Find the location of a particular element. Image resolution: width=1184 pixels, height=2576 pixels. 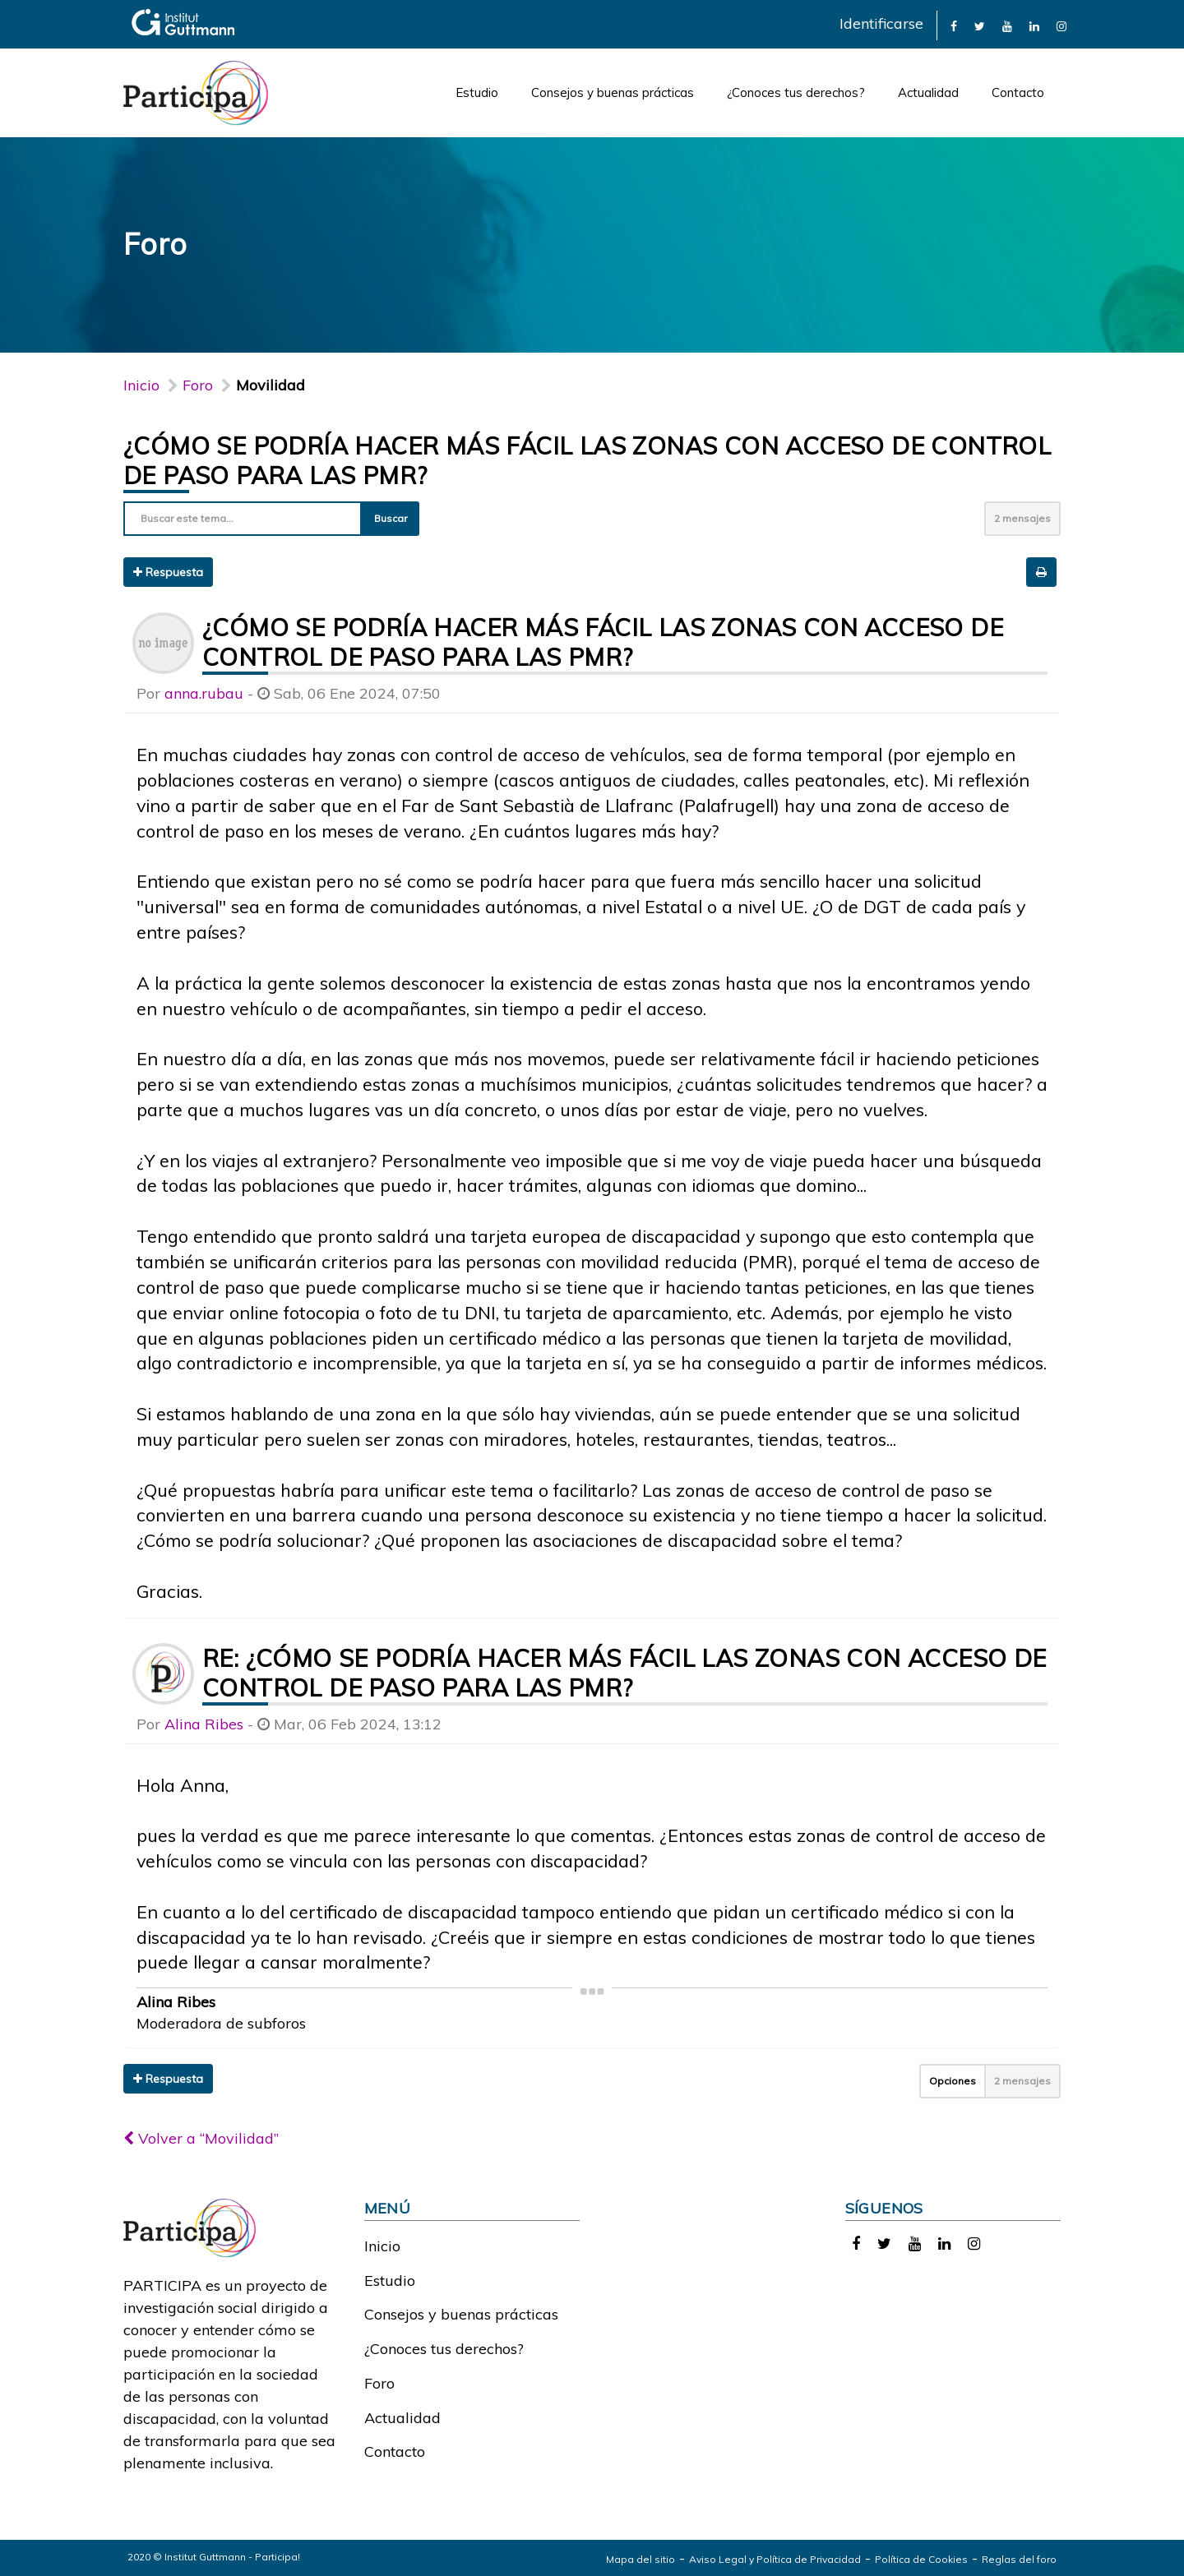

anna.rubau is located at coordinates (203, 693).